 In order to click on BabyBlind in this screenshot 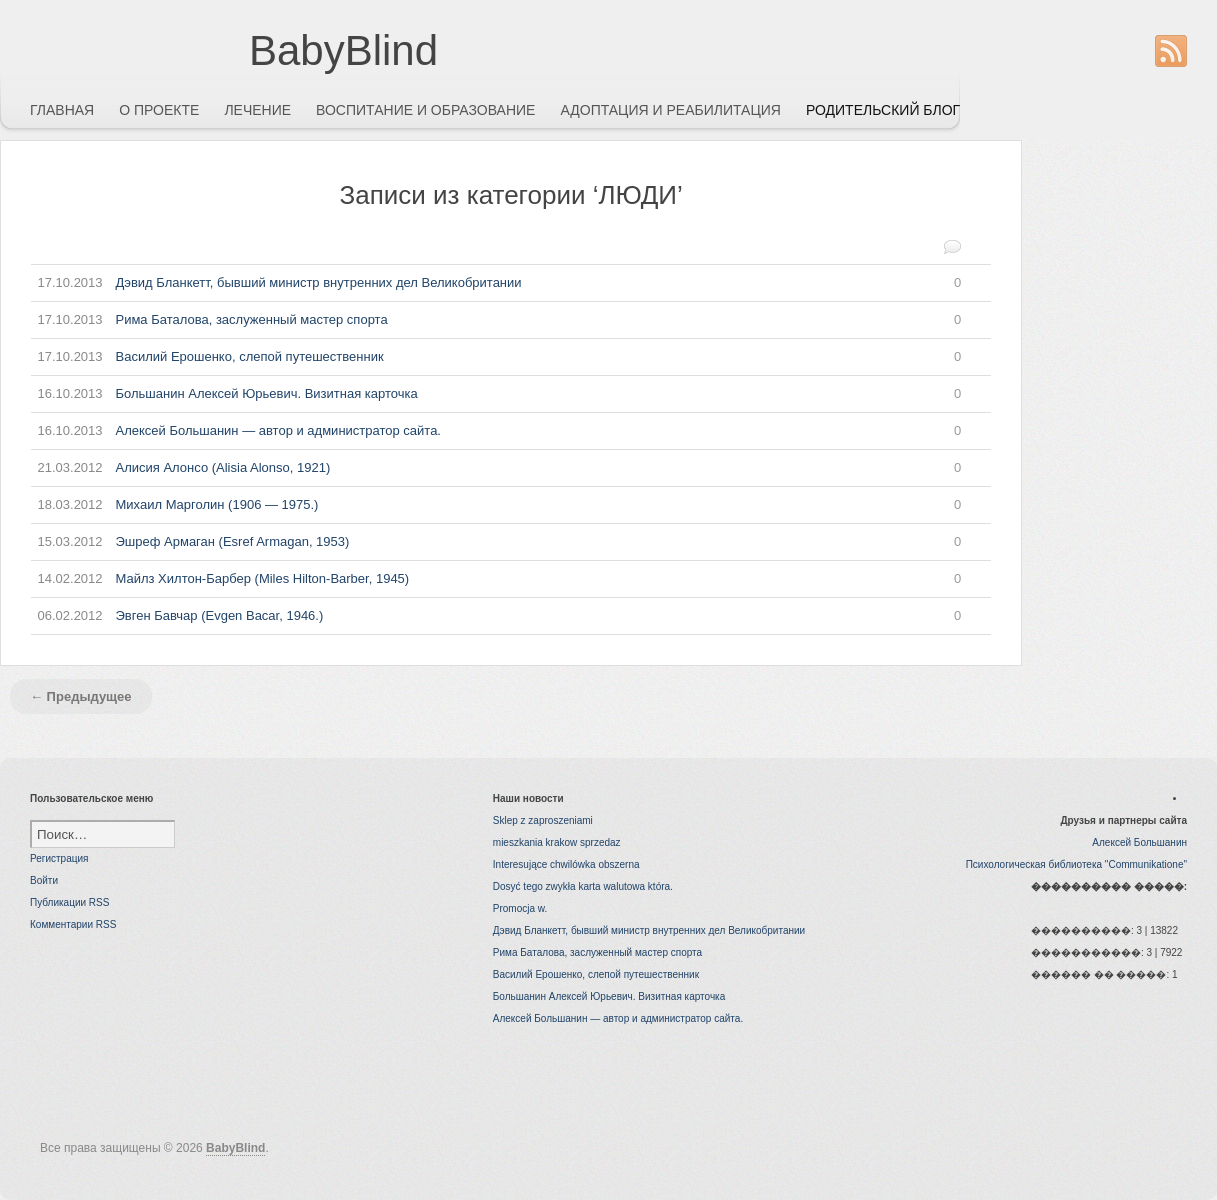, I will do `click(343, 50)`.